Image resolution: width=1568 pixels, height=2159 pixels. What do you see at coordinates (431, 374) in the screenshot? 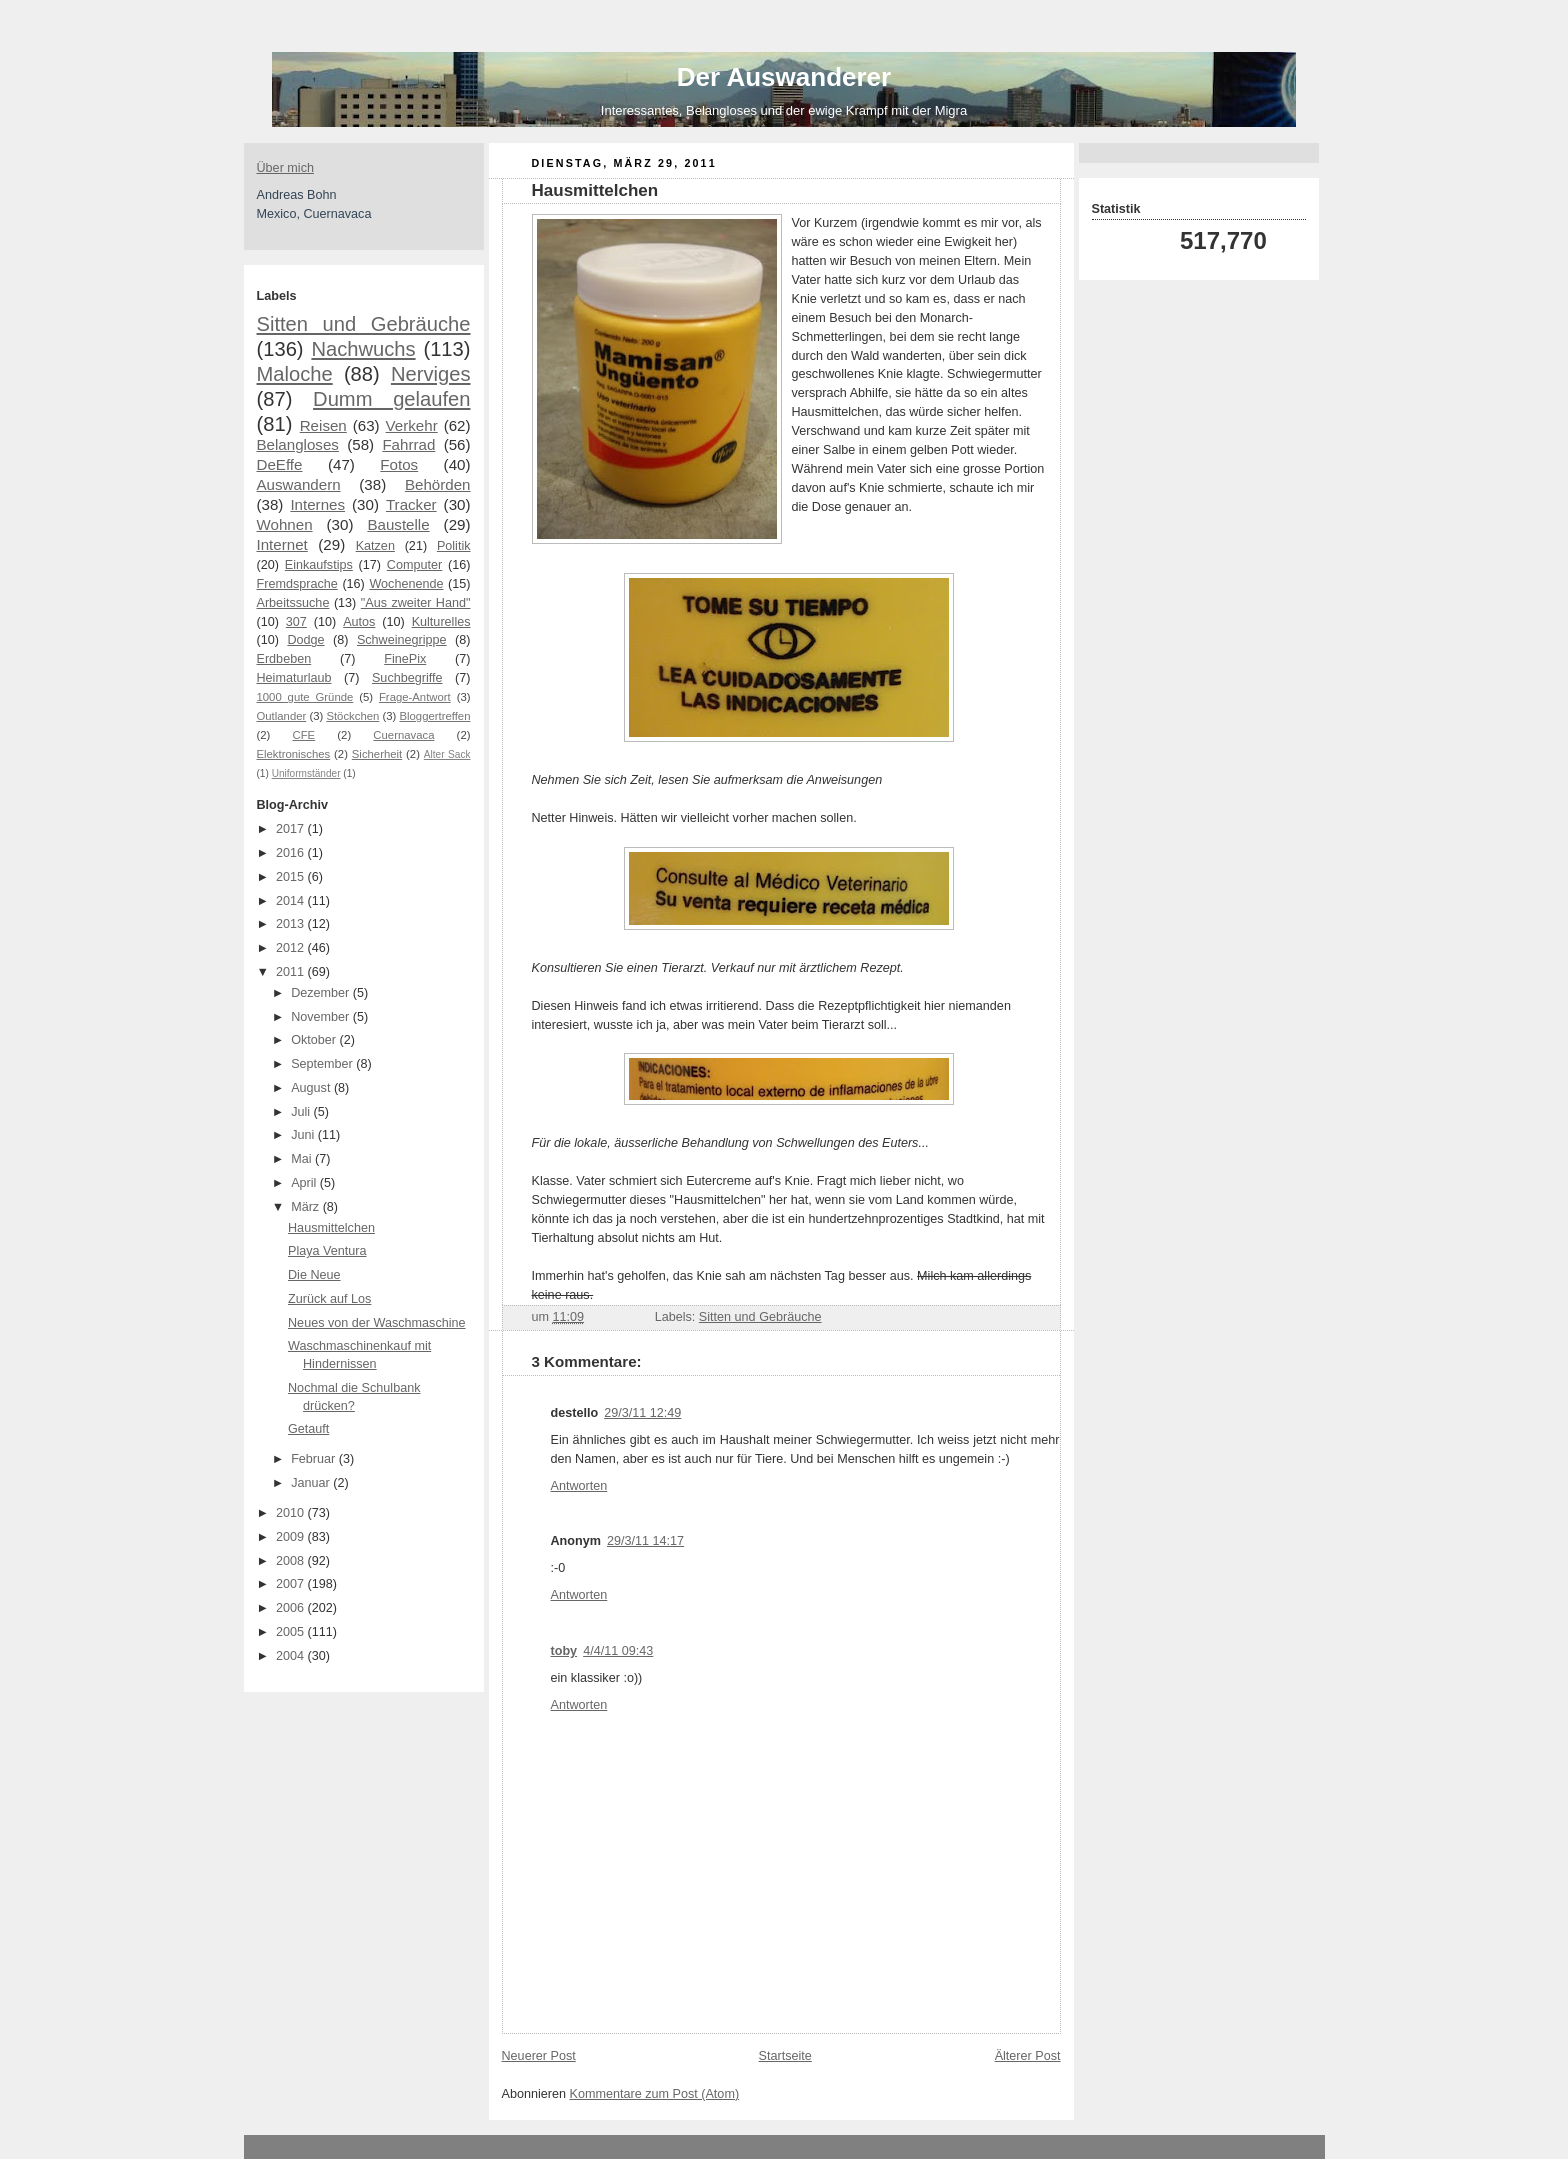
I see `Nerviges` at bounding box center [431, 374].